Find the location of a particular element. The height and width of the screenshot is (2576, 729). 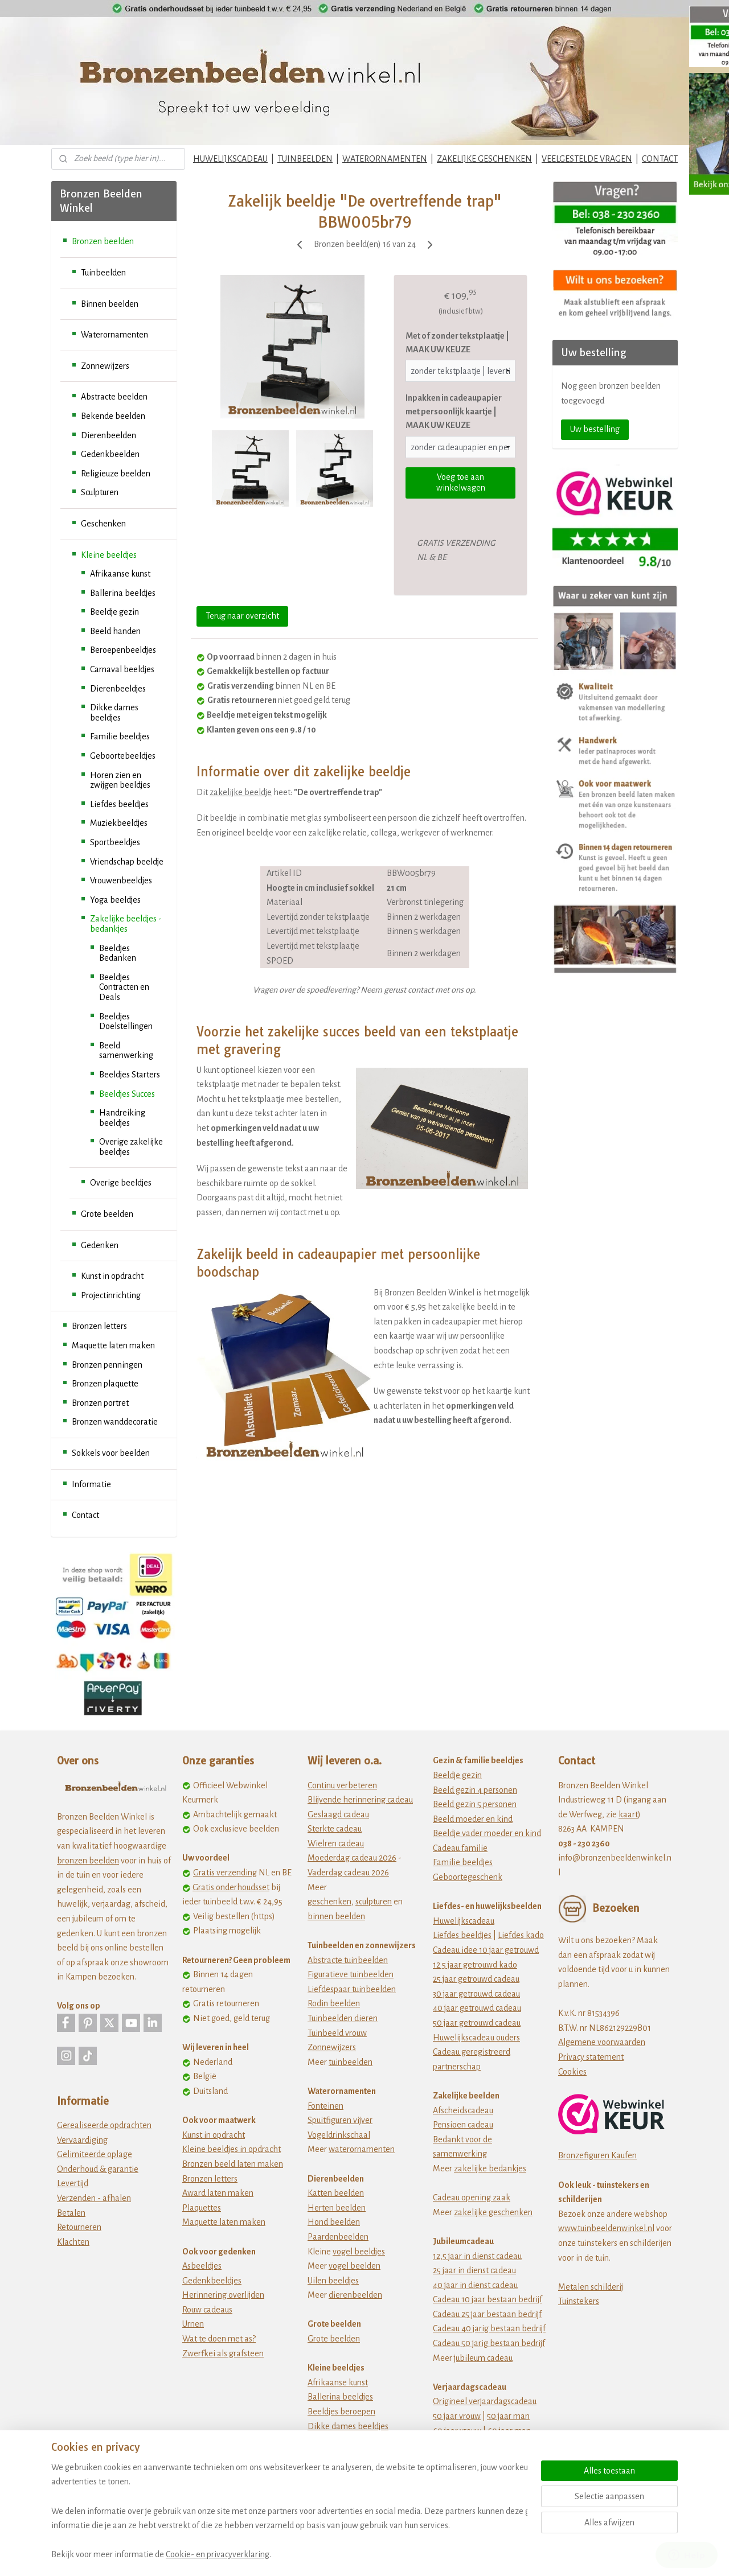

Tuinstekers is located at coordinates (578, 2301).